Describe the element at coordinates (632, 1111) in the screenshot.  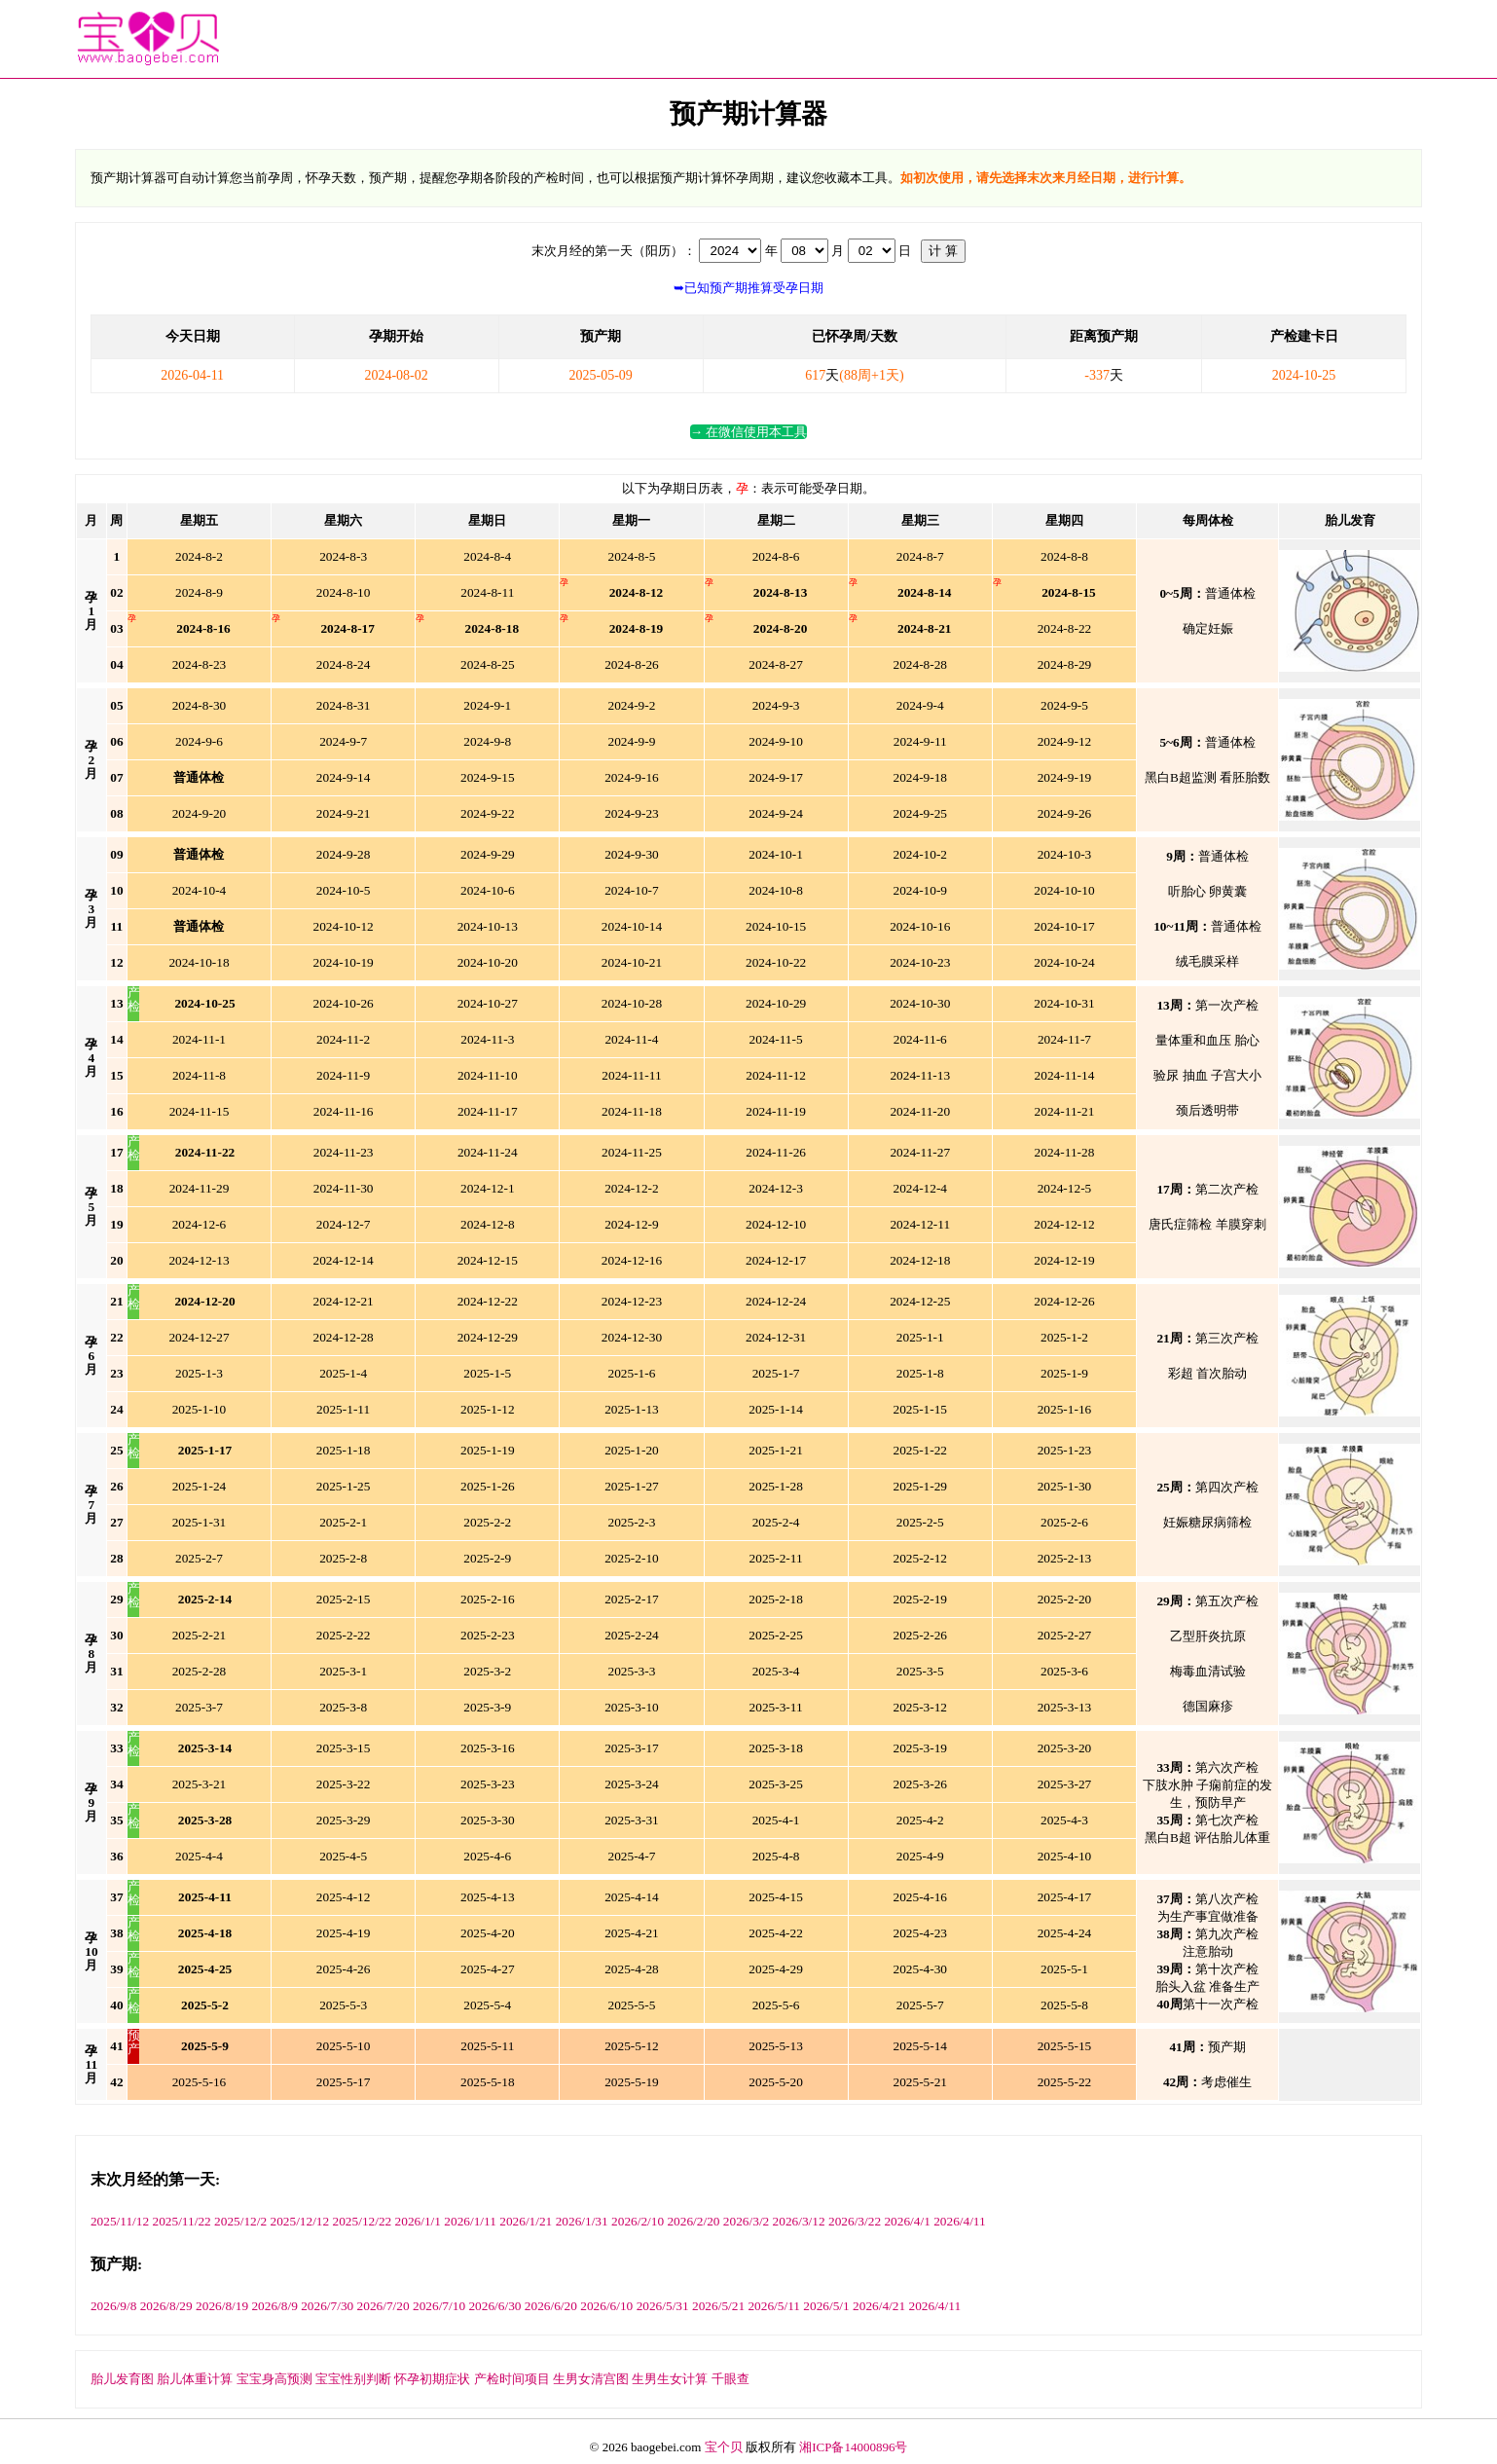
I see `11-18` at that location.